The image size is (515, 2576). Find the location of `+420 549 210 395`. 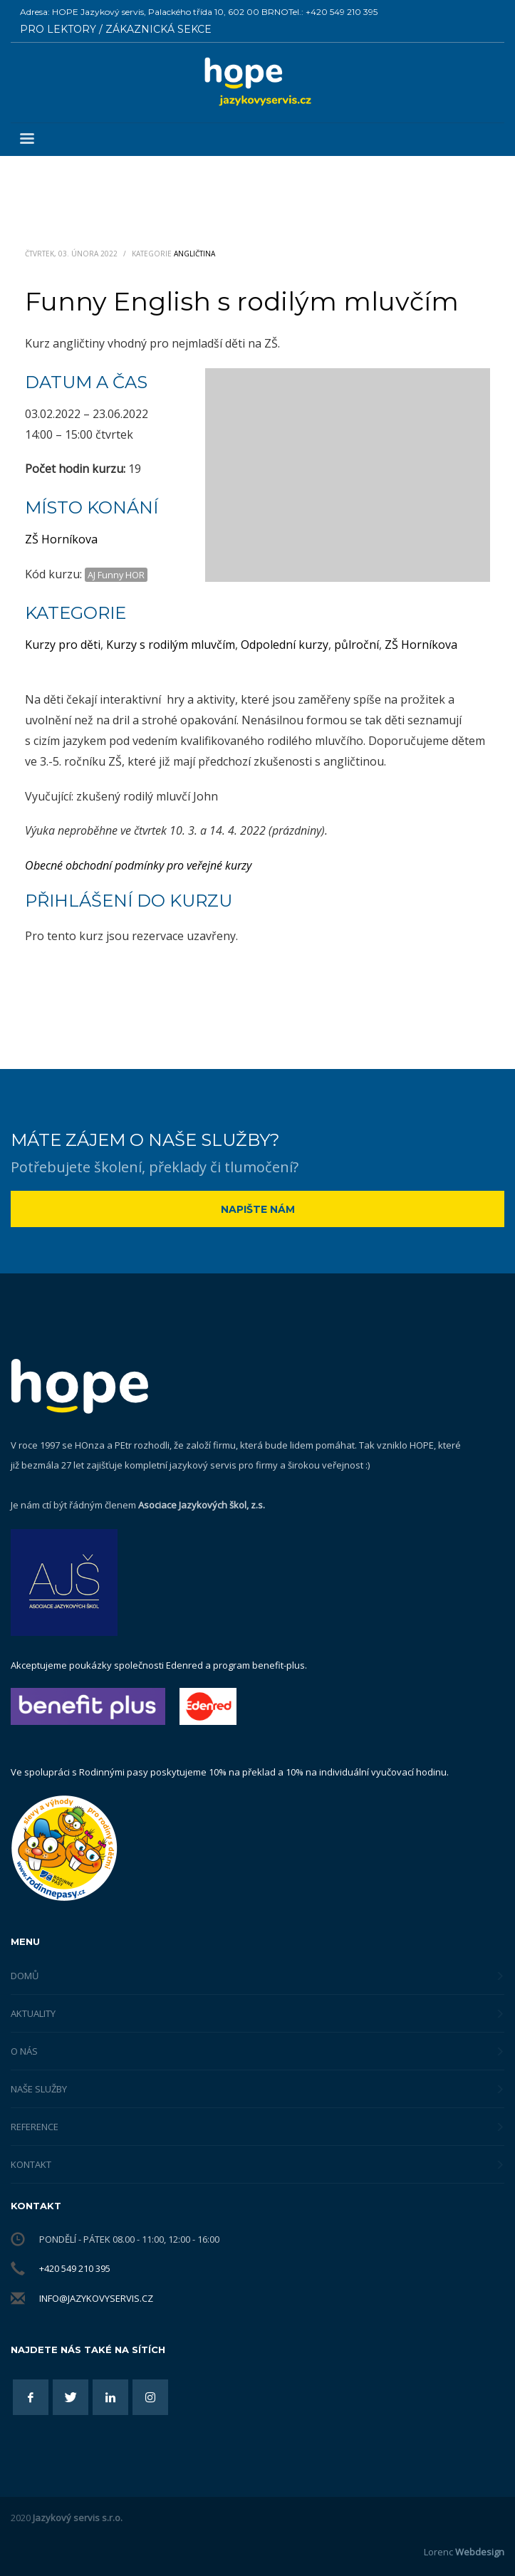

+420 549 210 395 is located at coordinates (74, 2268).